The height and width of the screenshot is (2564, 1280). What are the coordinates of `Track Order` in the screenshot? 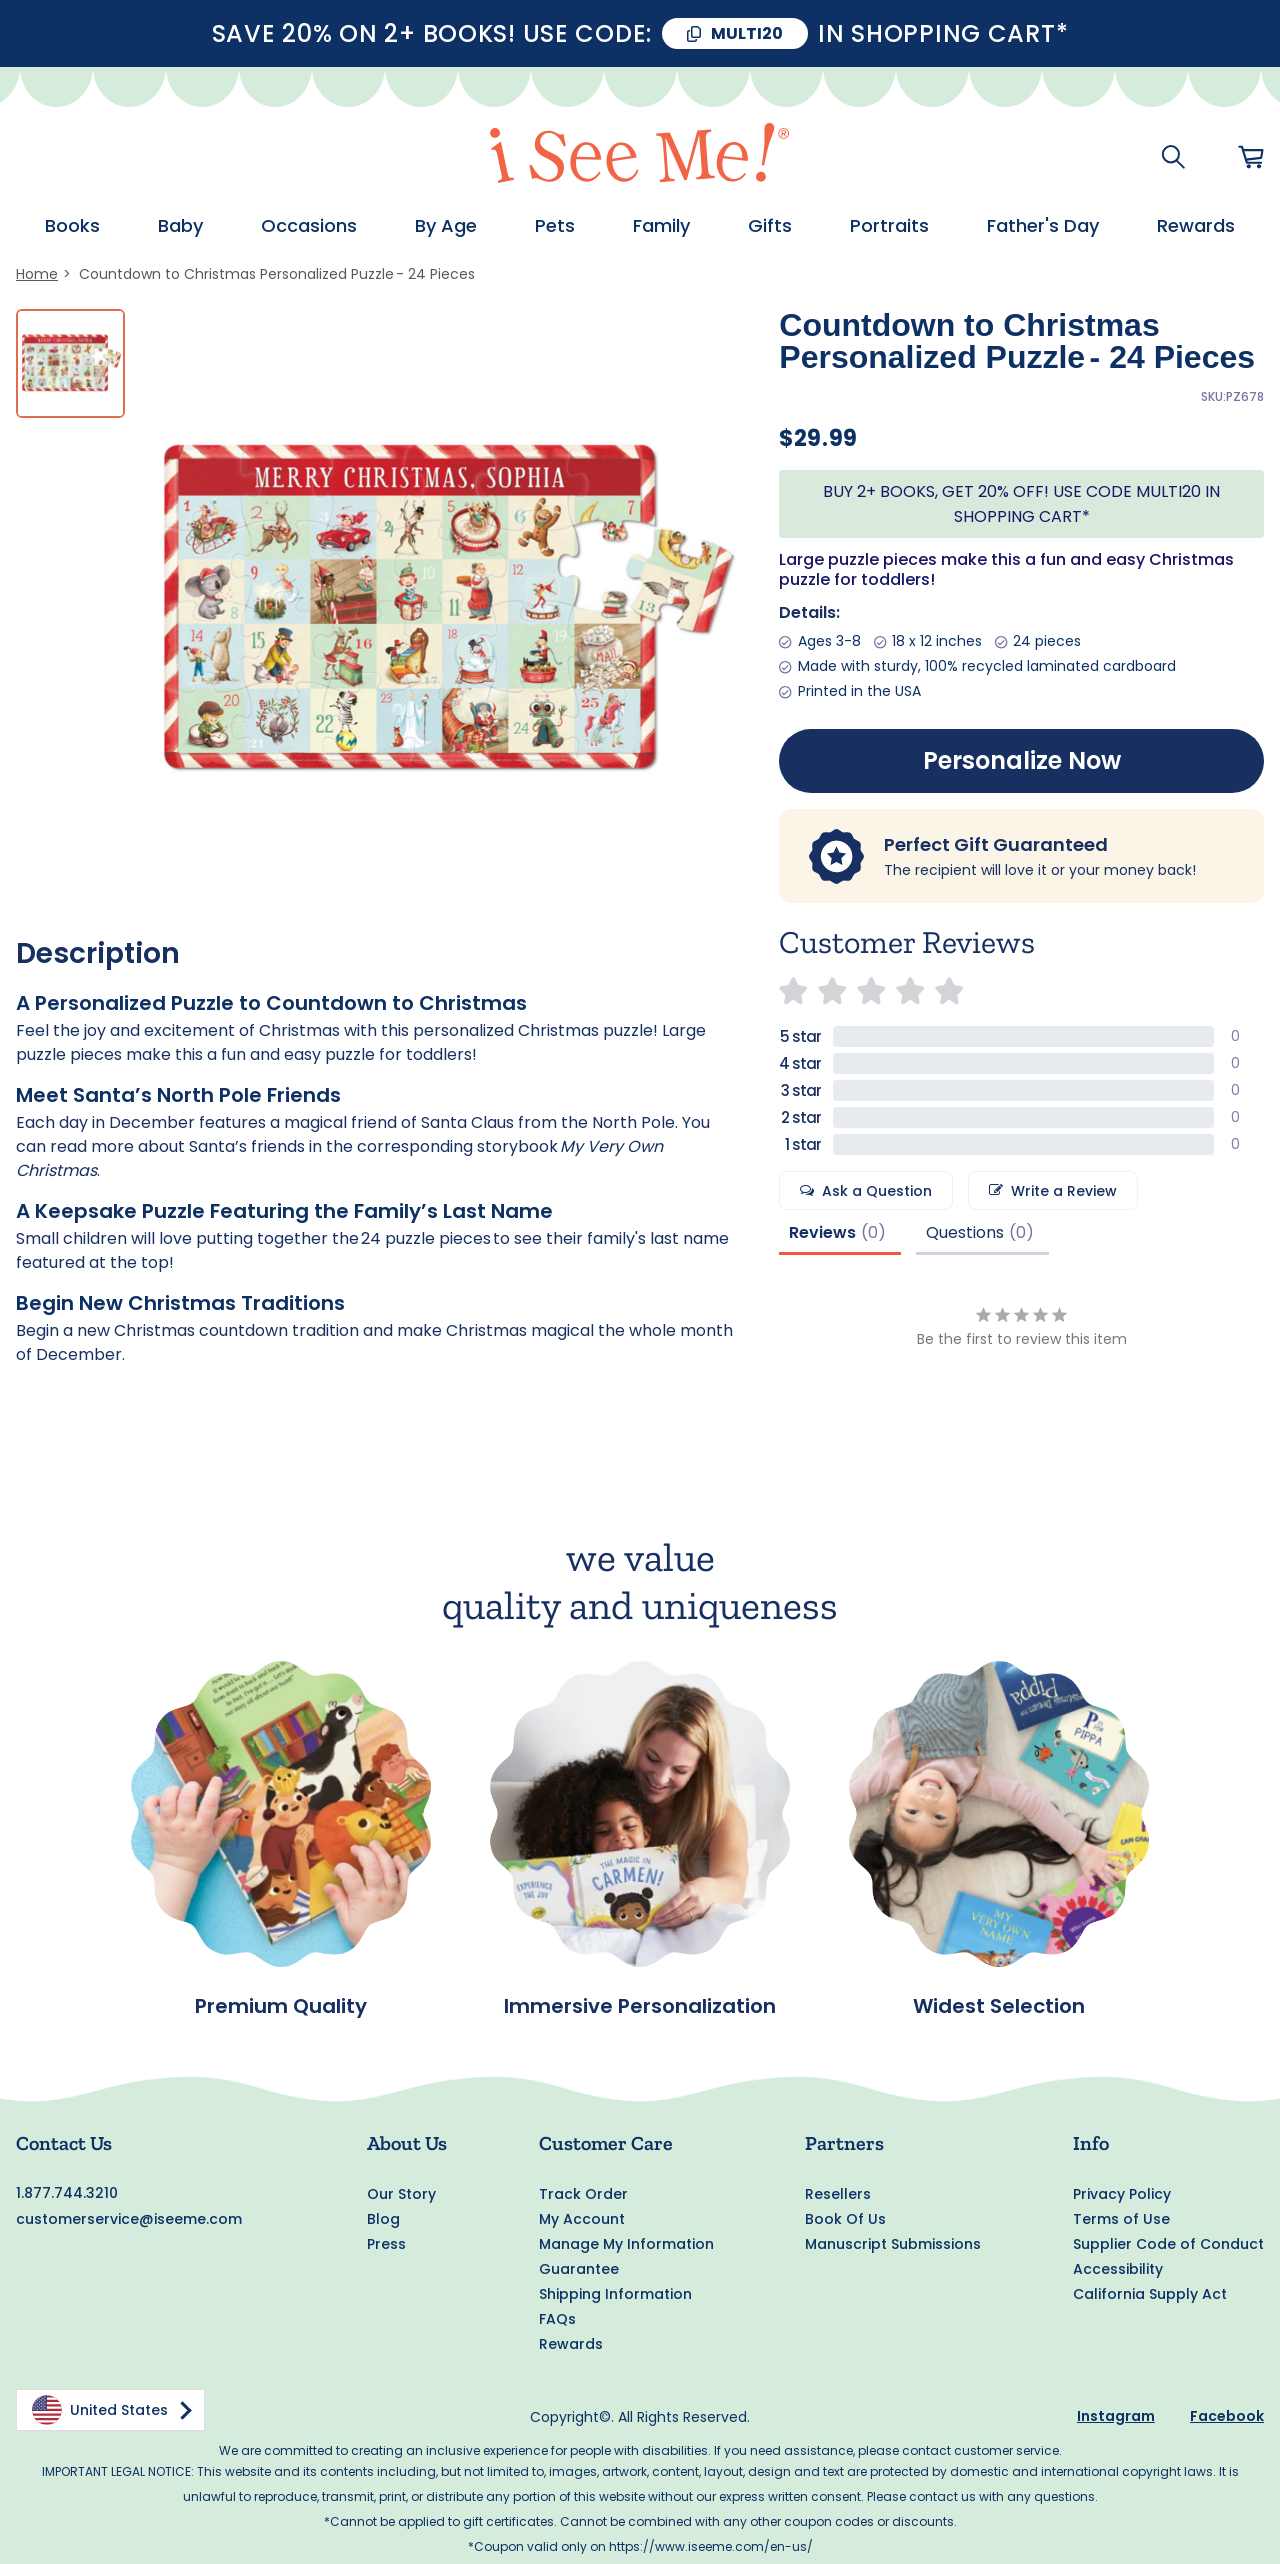 It's located at (583, 2194).